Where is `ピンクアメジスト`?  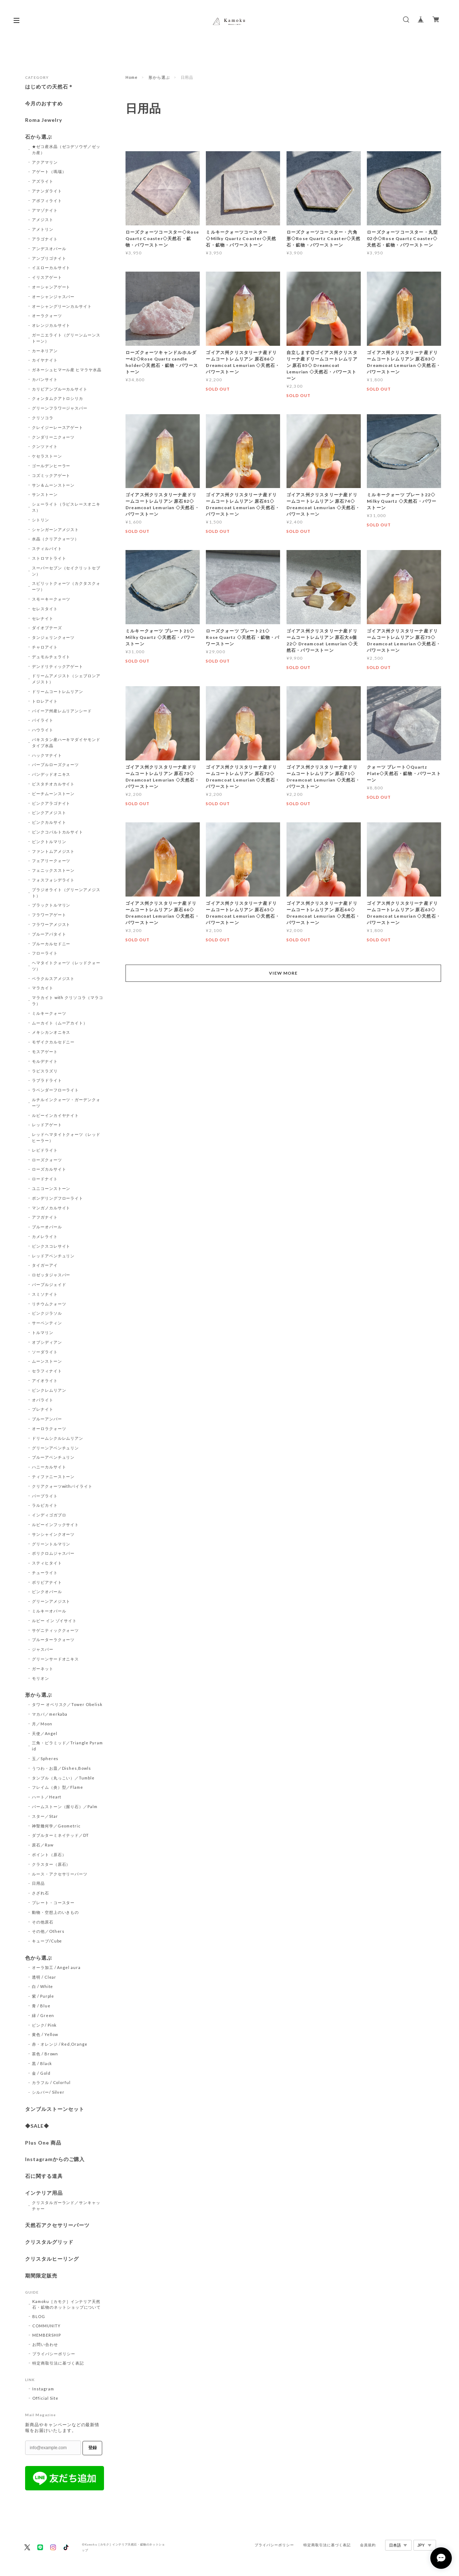
ピンクアメジスト is located at coordinates (49, 812).